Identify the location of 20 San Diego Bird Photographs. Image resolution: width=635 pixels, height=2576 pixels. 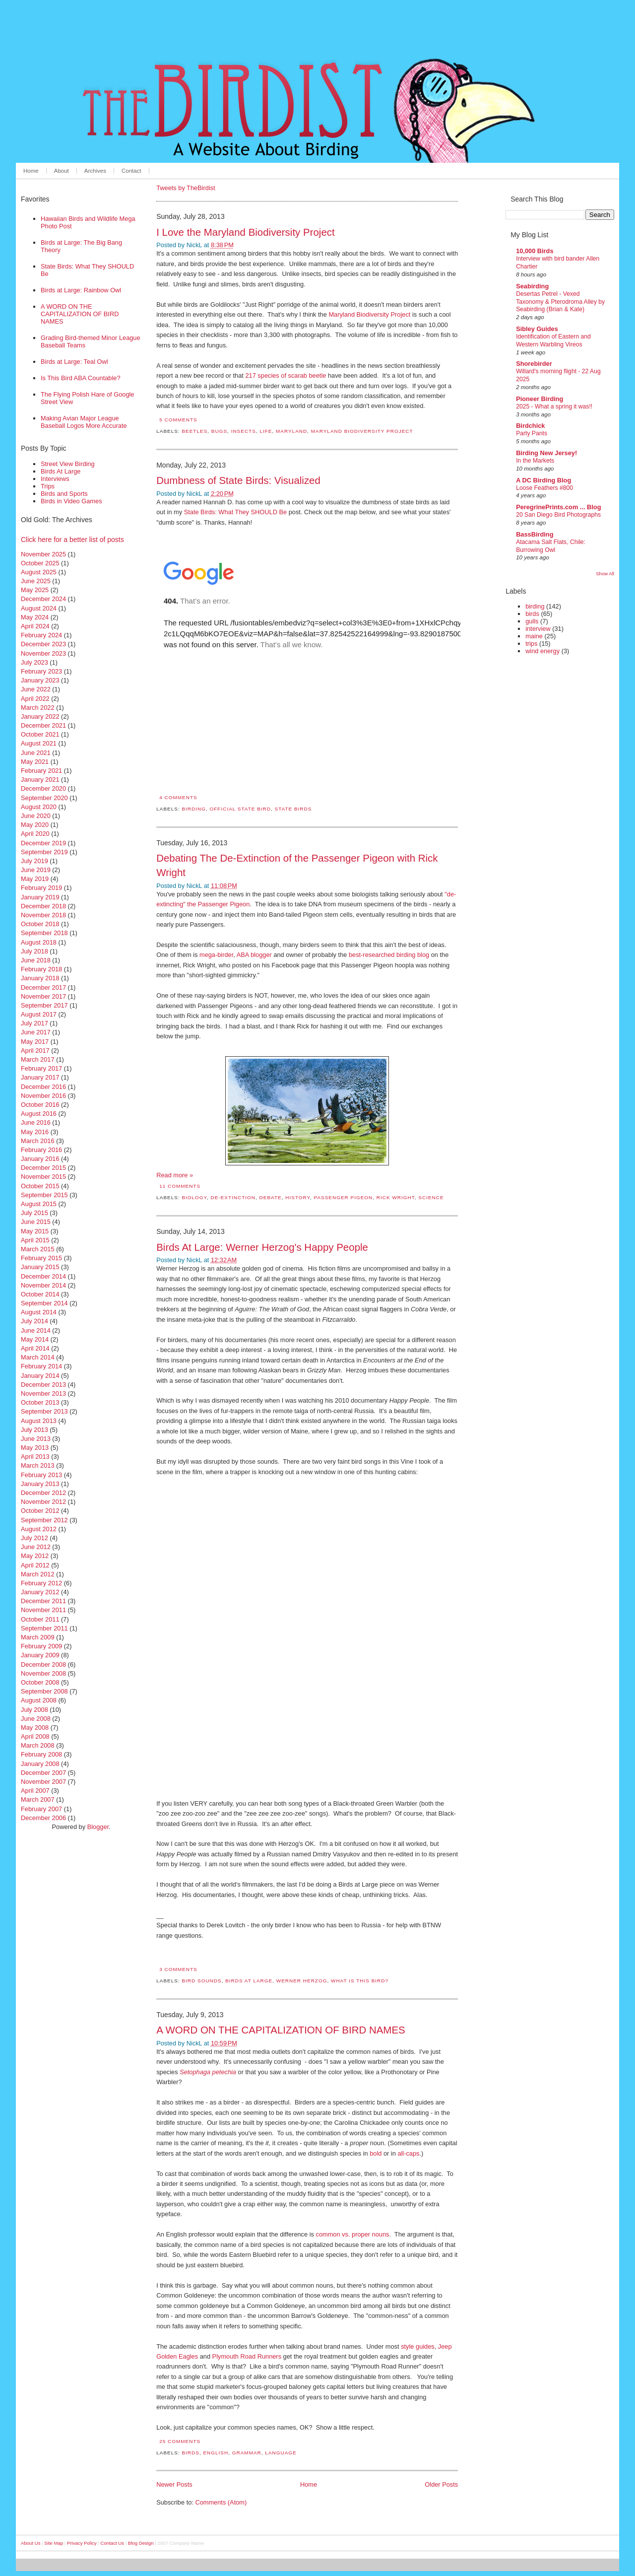
(558, 514).